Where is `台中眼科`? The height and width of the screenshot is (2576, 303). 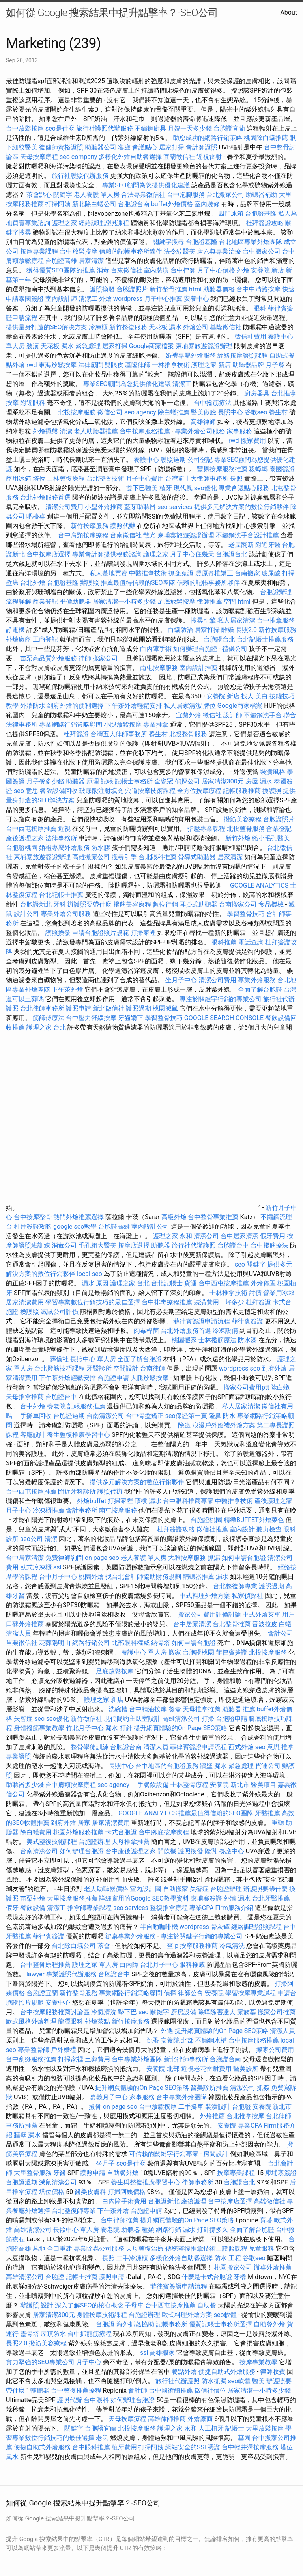
台中眼科 is located at coordinates (96, 2400).